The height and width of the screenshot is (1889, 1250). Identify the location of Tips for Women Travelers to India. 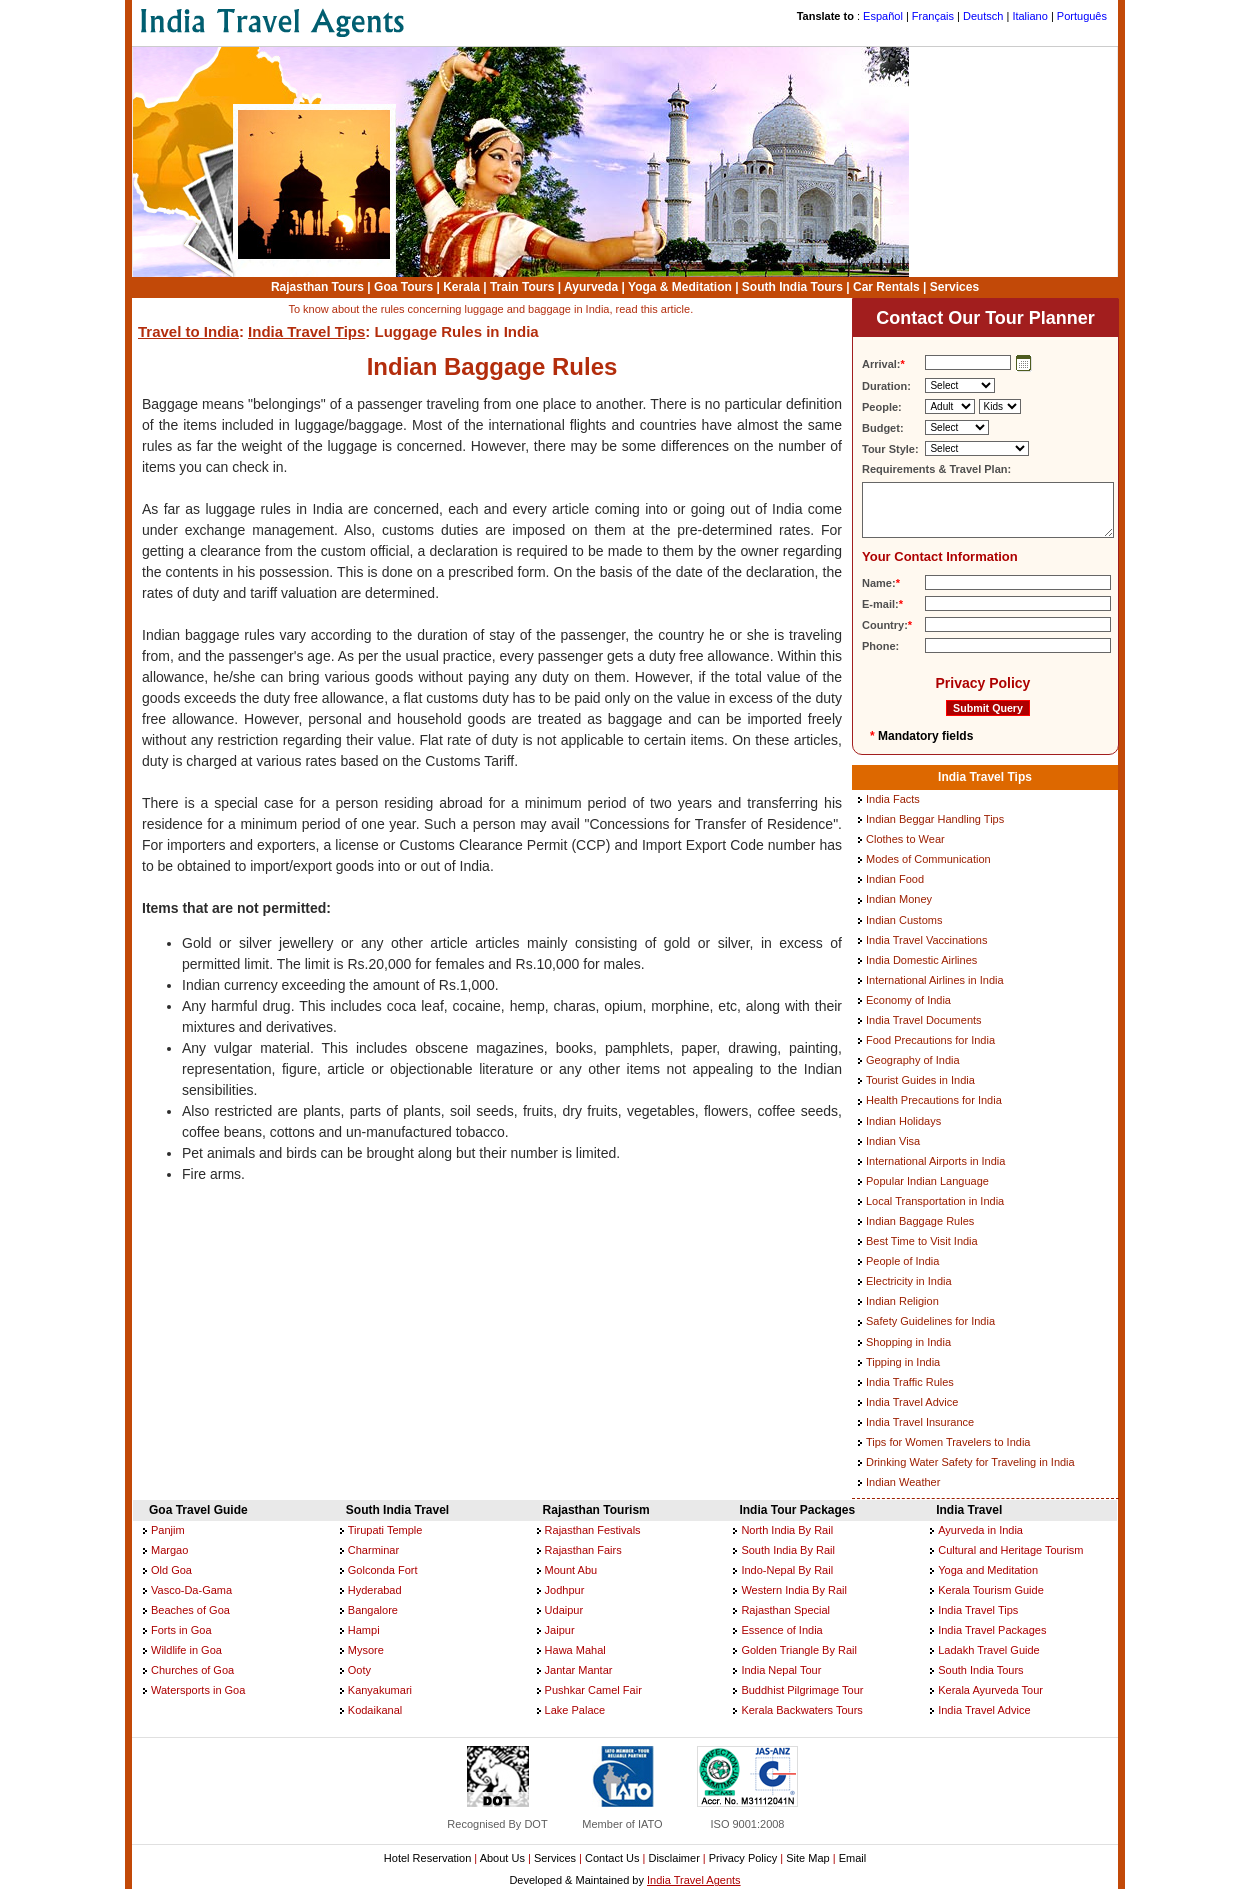
(948, 1442).